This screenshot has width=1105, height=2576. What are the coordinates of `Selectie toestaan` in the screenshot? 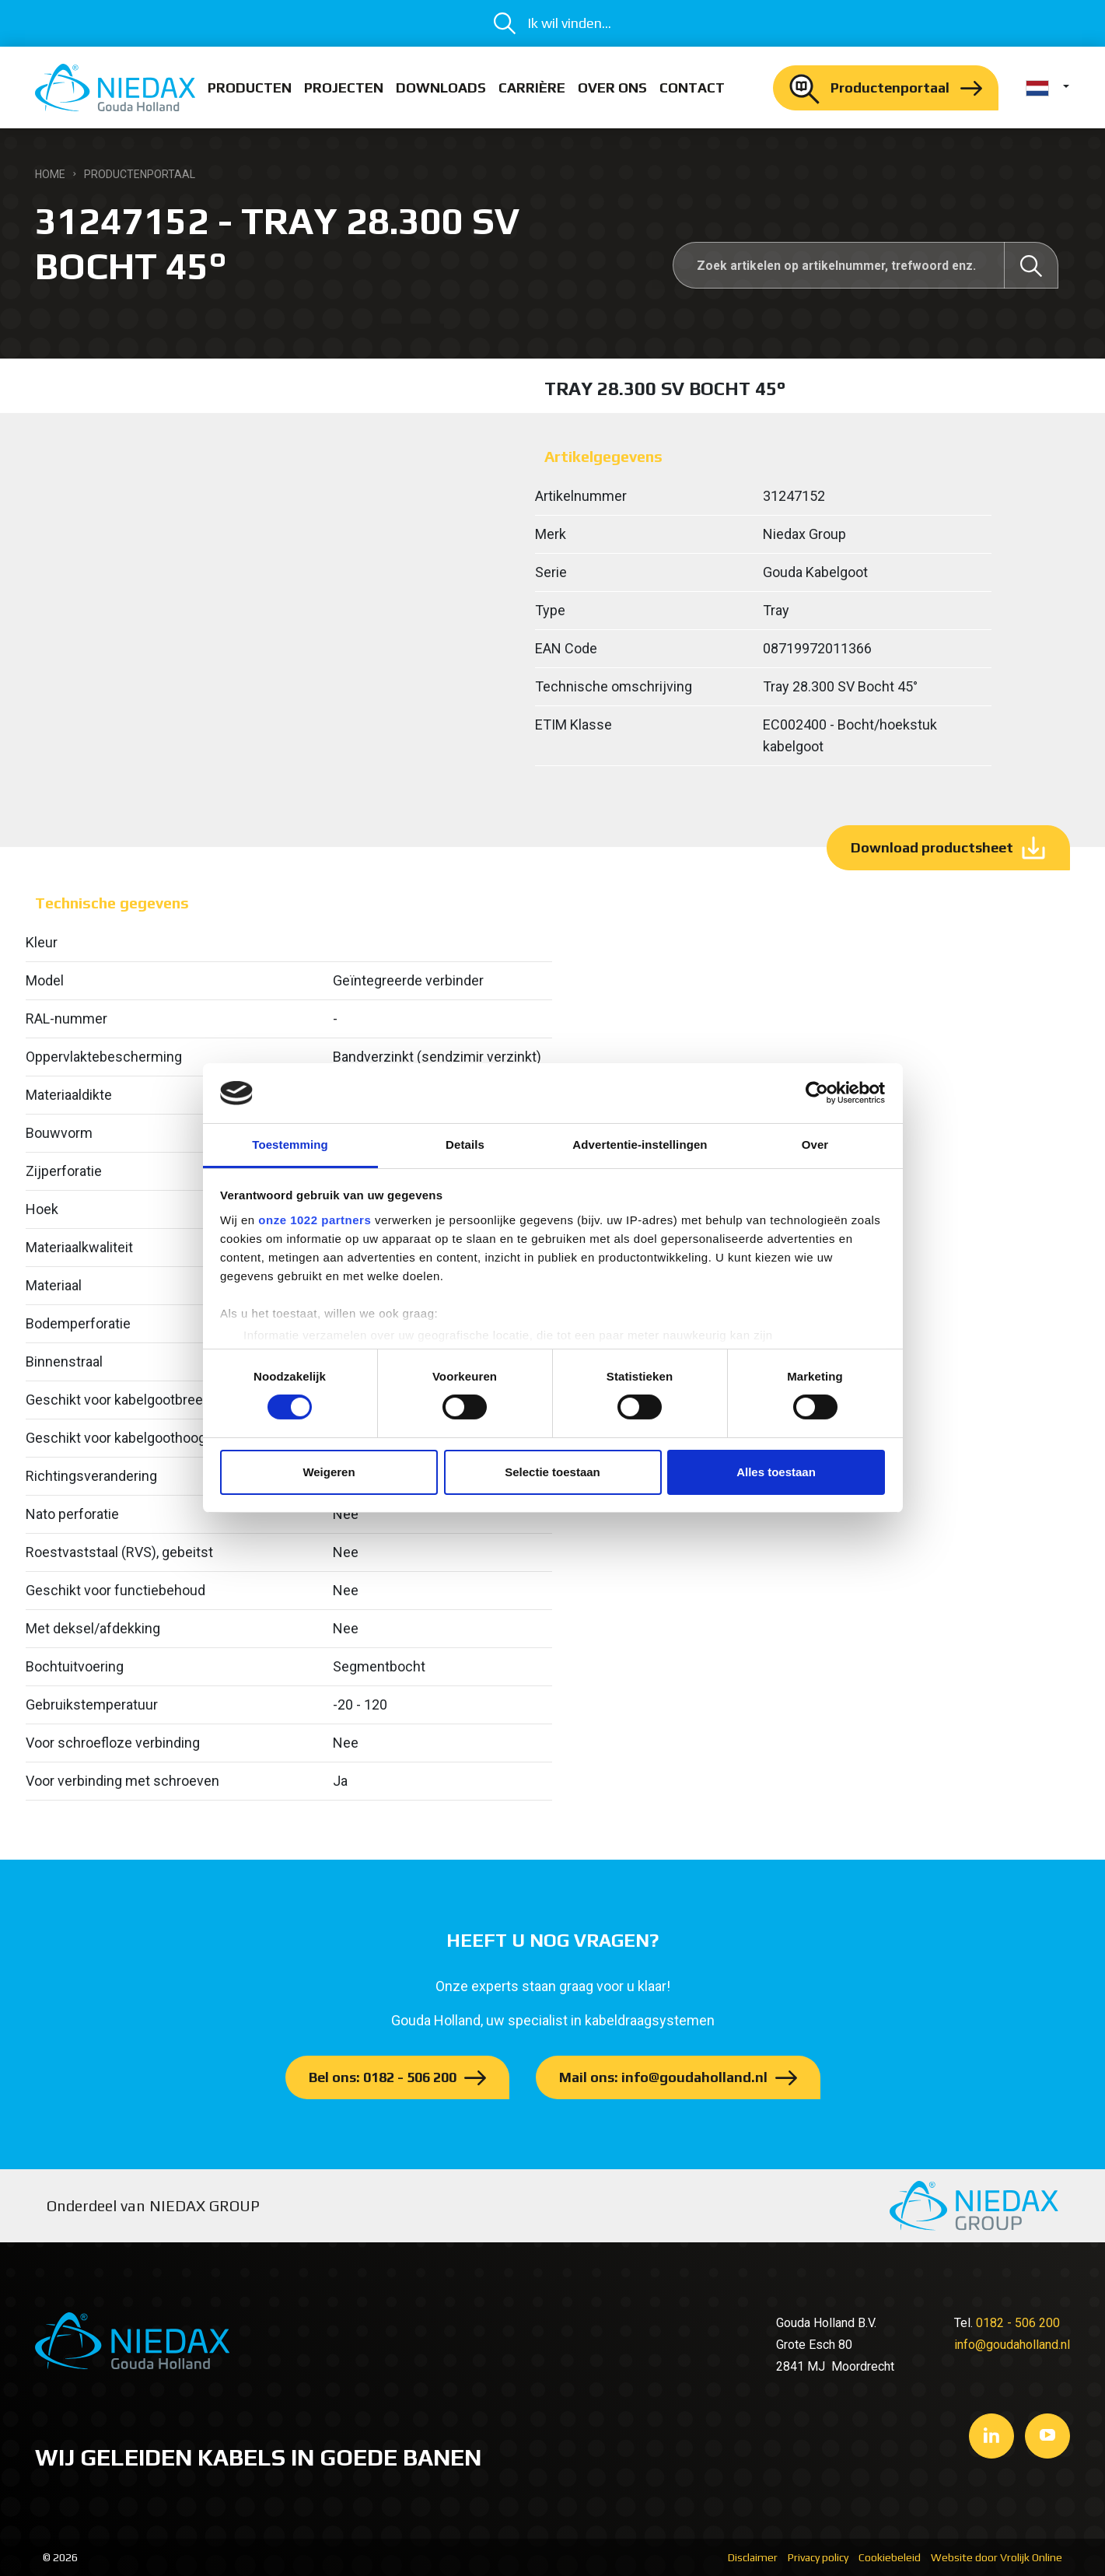 It's located at (552, 1472).